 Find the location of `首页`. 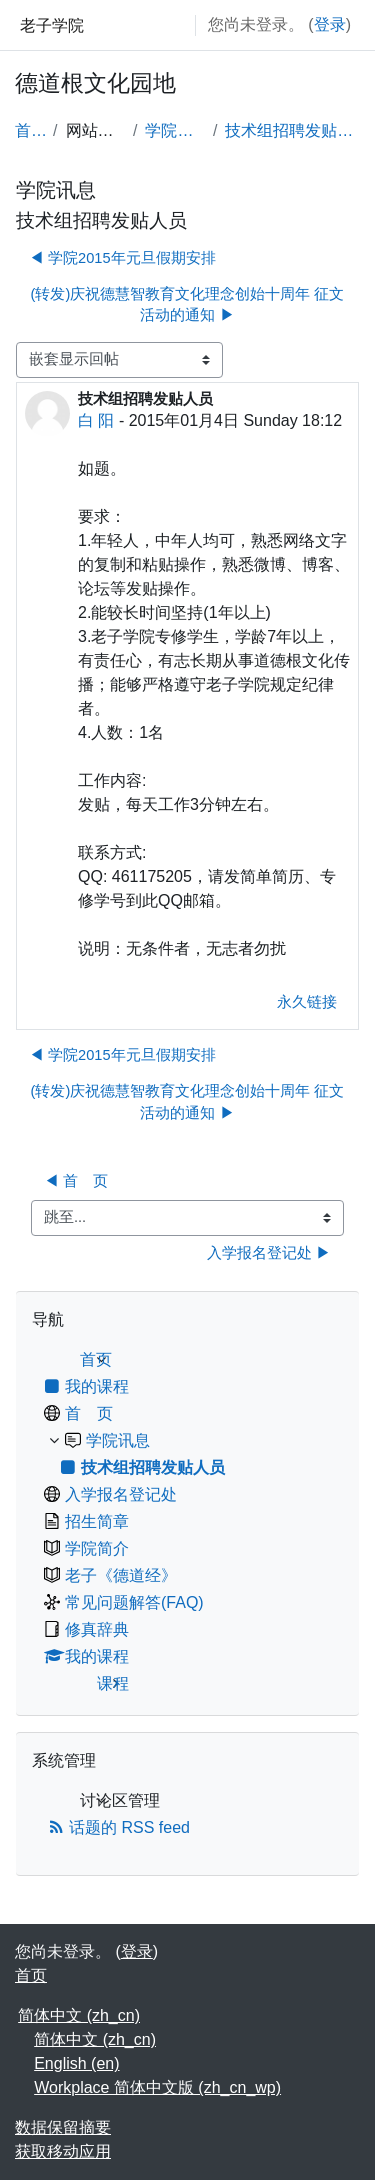

首页 is located at coordinates (30, 130).